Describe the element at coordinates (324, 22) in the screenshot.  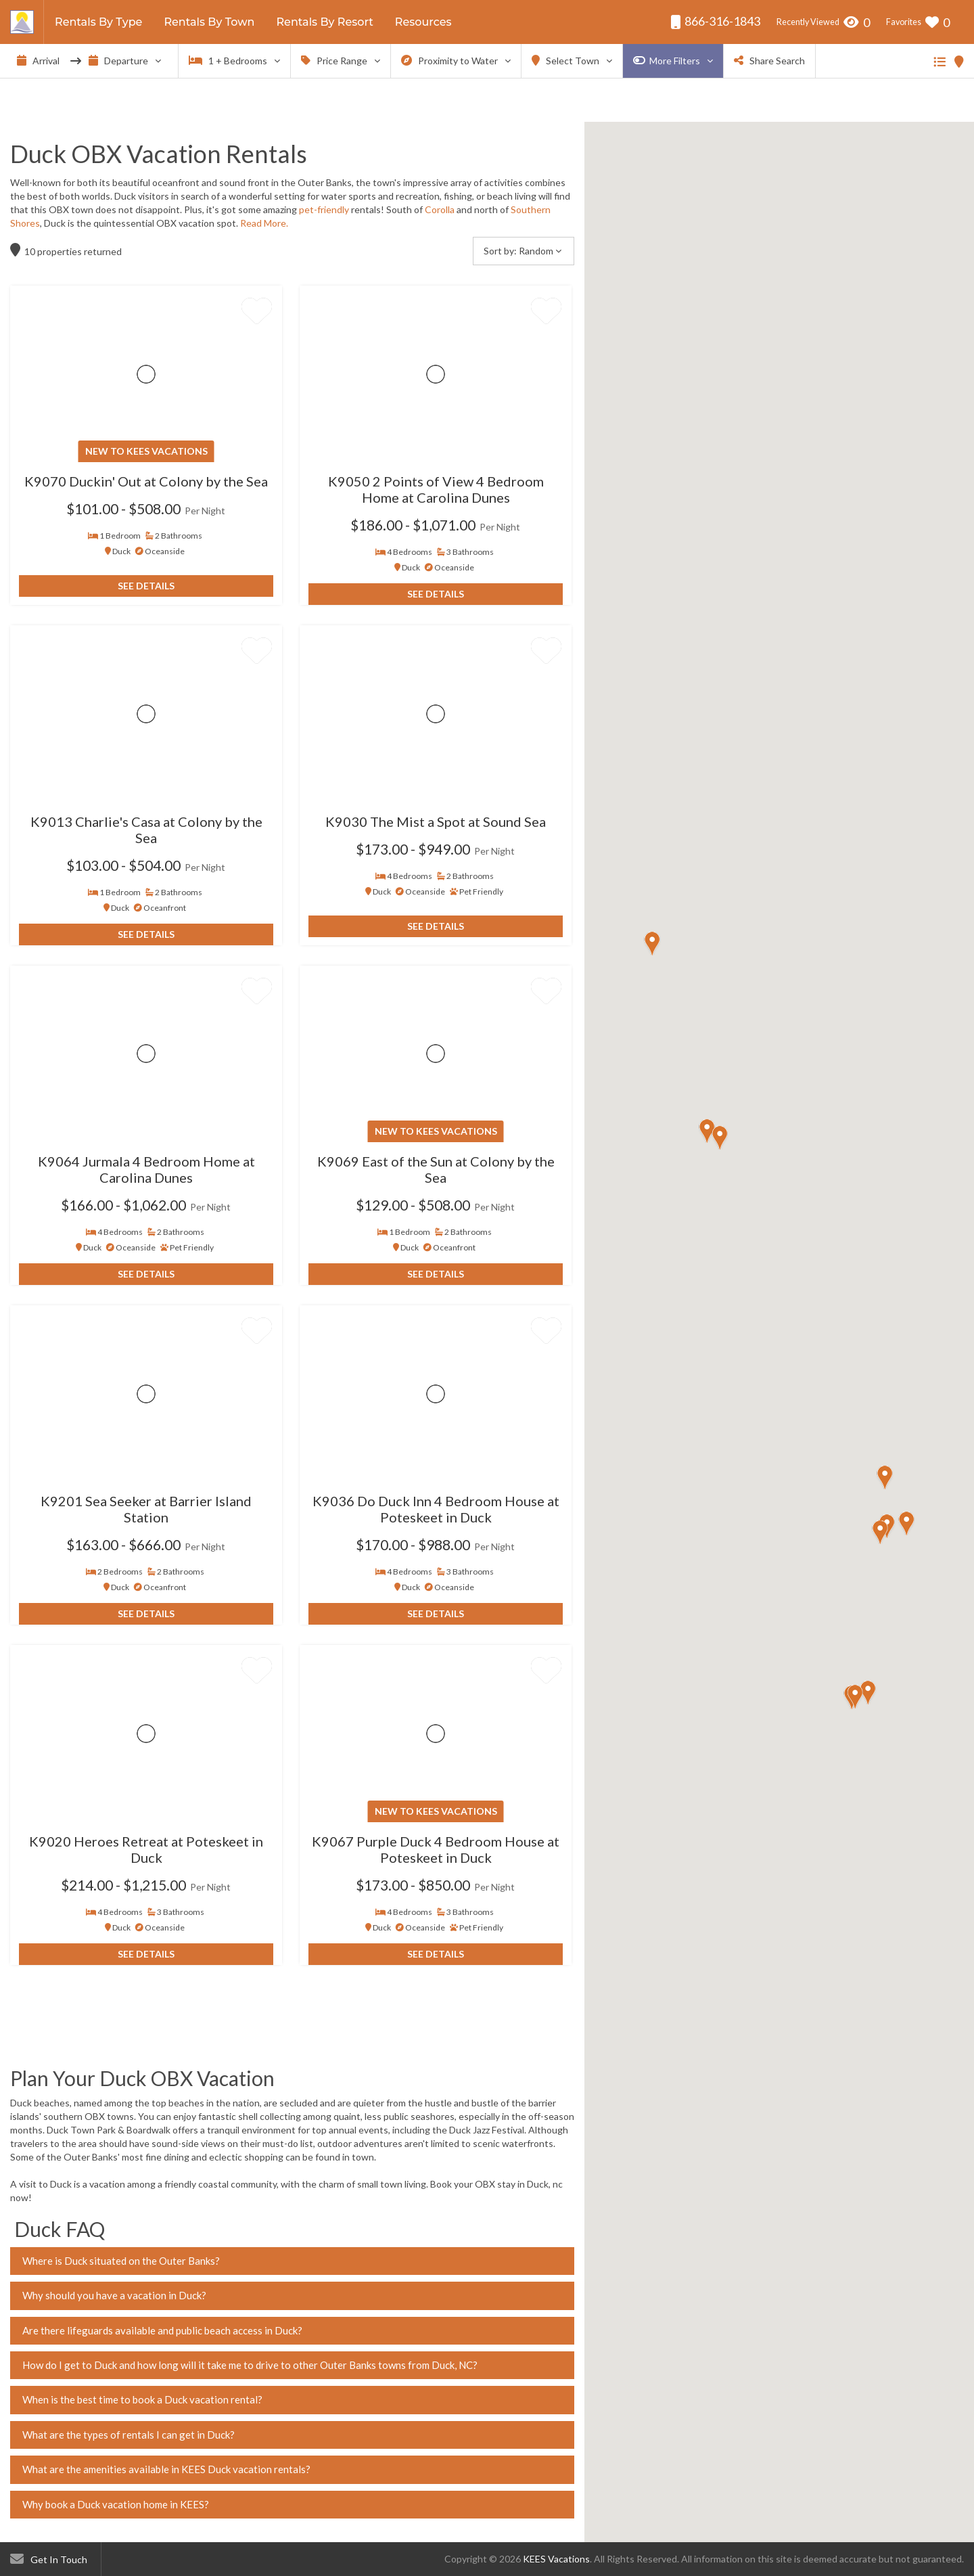
I see `Rentals By Resort` at that location.